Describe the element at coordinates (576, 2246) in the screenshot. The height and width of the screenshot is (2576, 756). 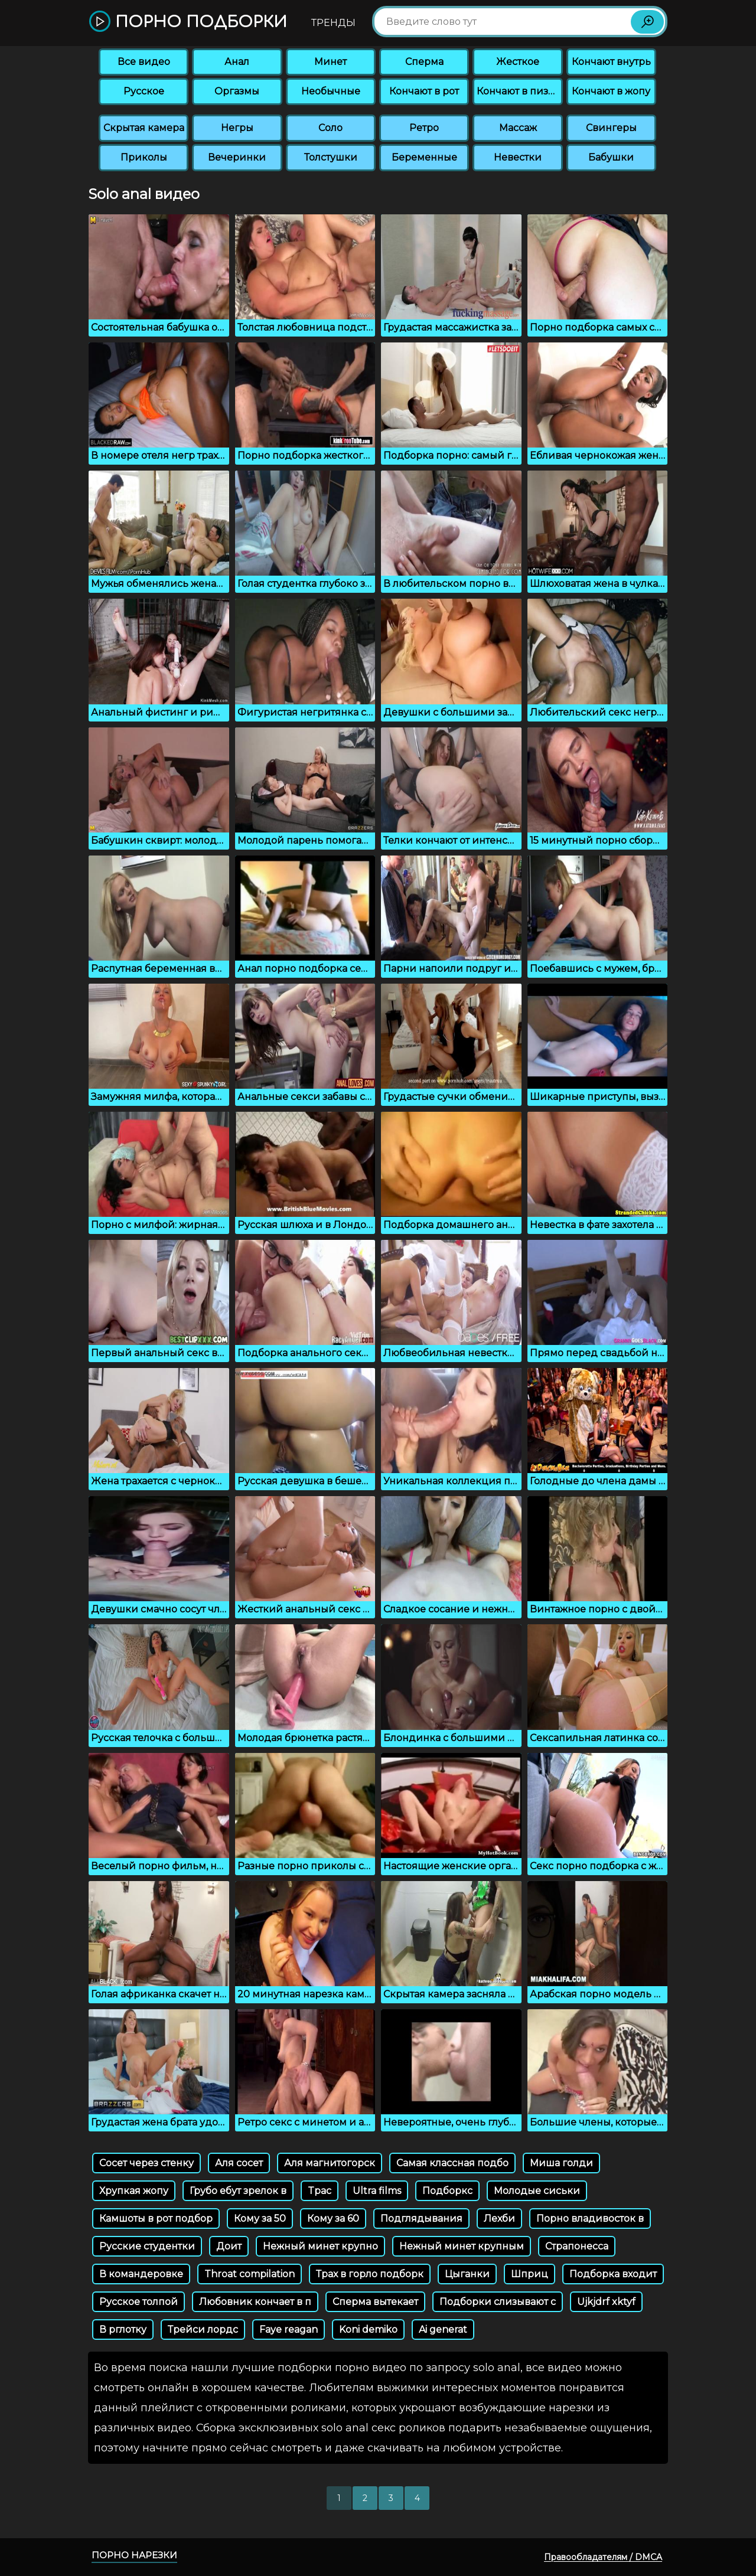
I see `Страпонесса` at that location.